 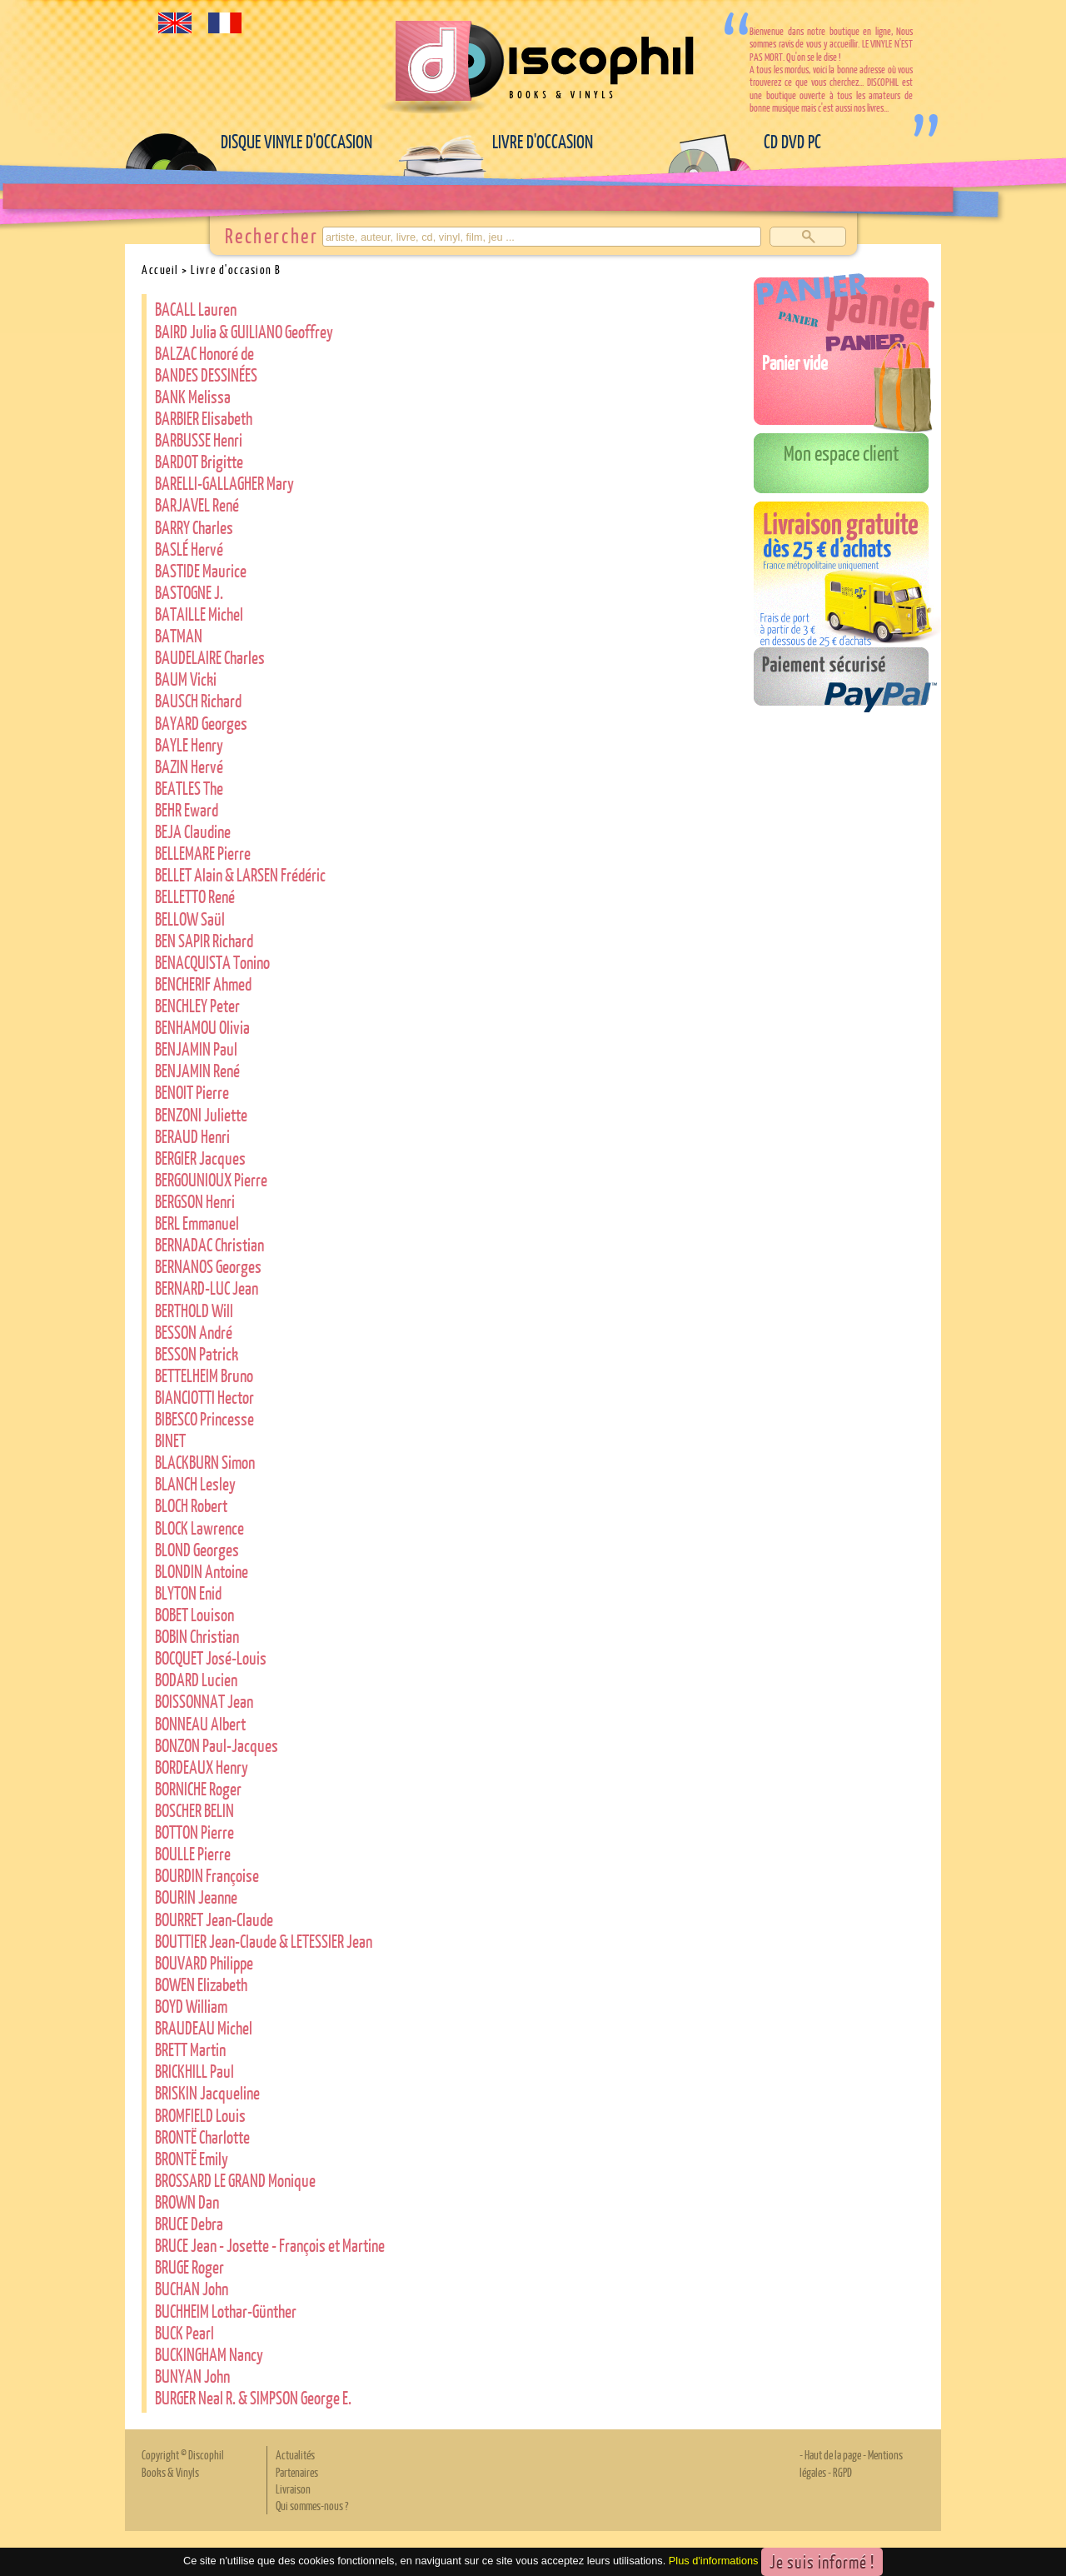 What do you see at coordinates (203, 417) in the screenshot?
I see `BARBIER Elisabeth` at bounding box center [203, 417].